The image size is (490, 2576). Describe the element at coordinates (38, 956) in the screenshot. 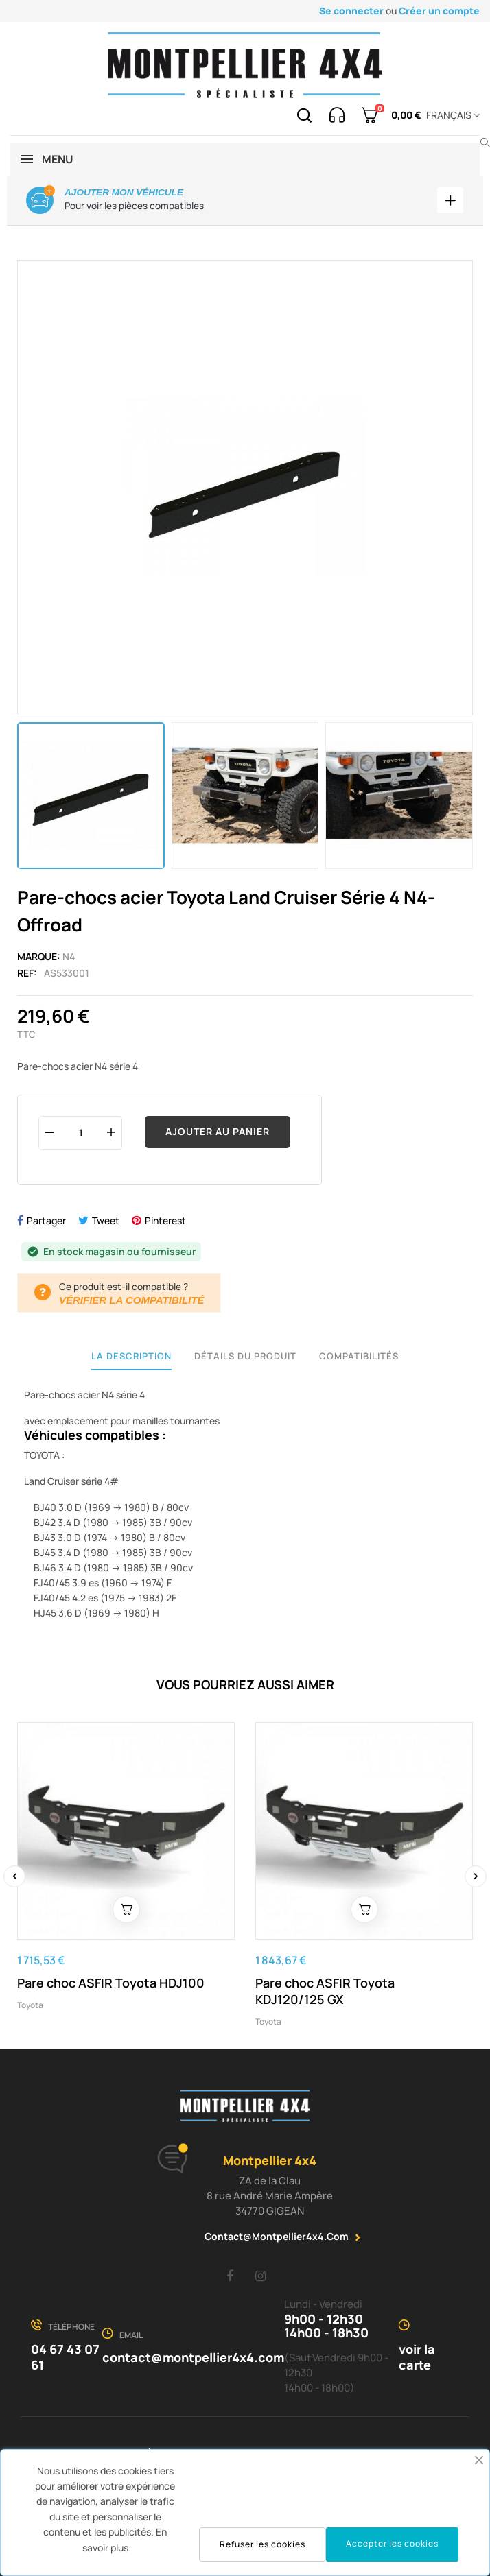

I see `Marque:` at that location.